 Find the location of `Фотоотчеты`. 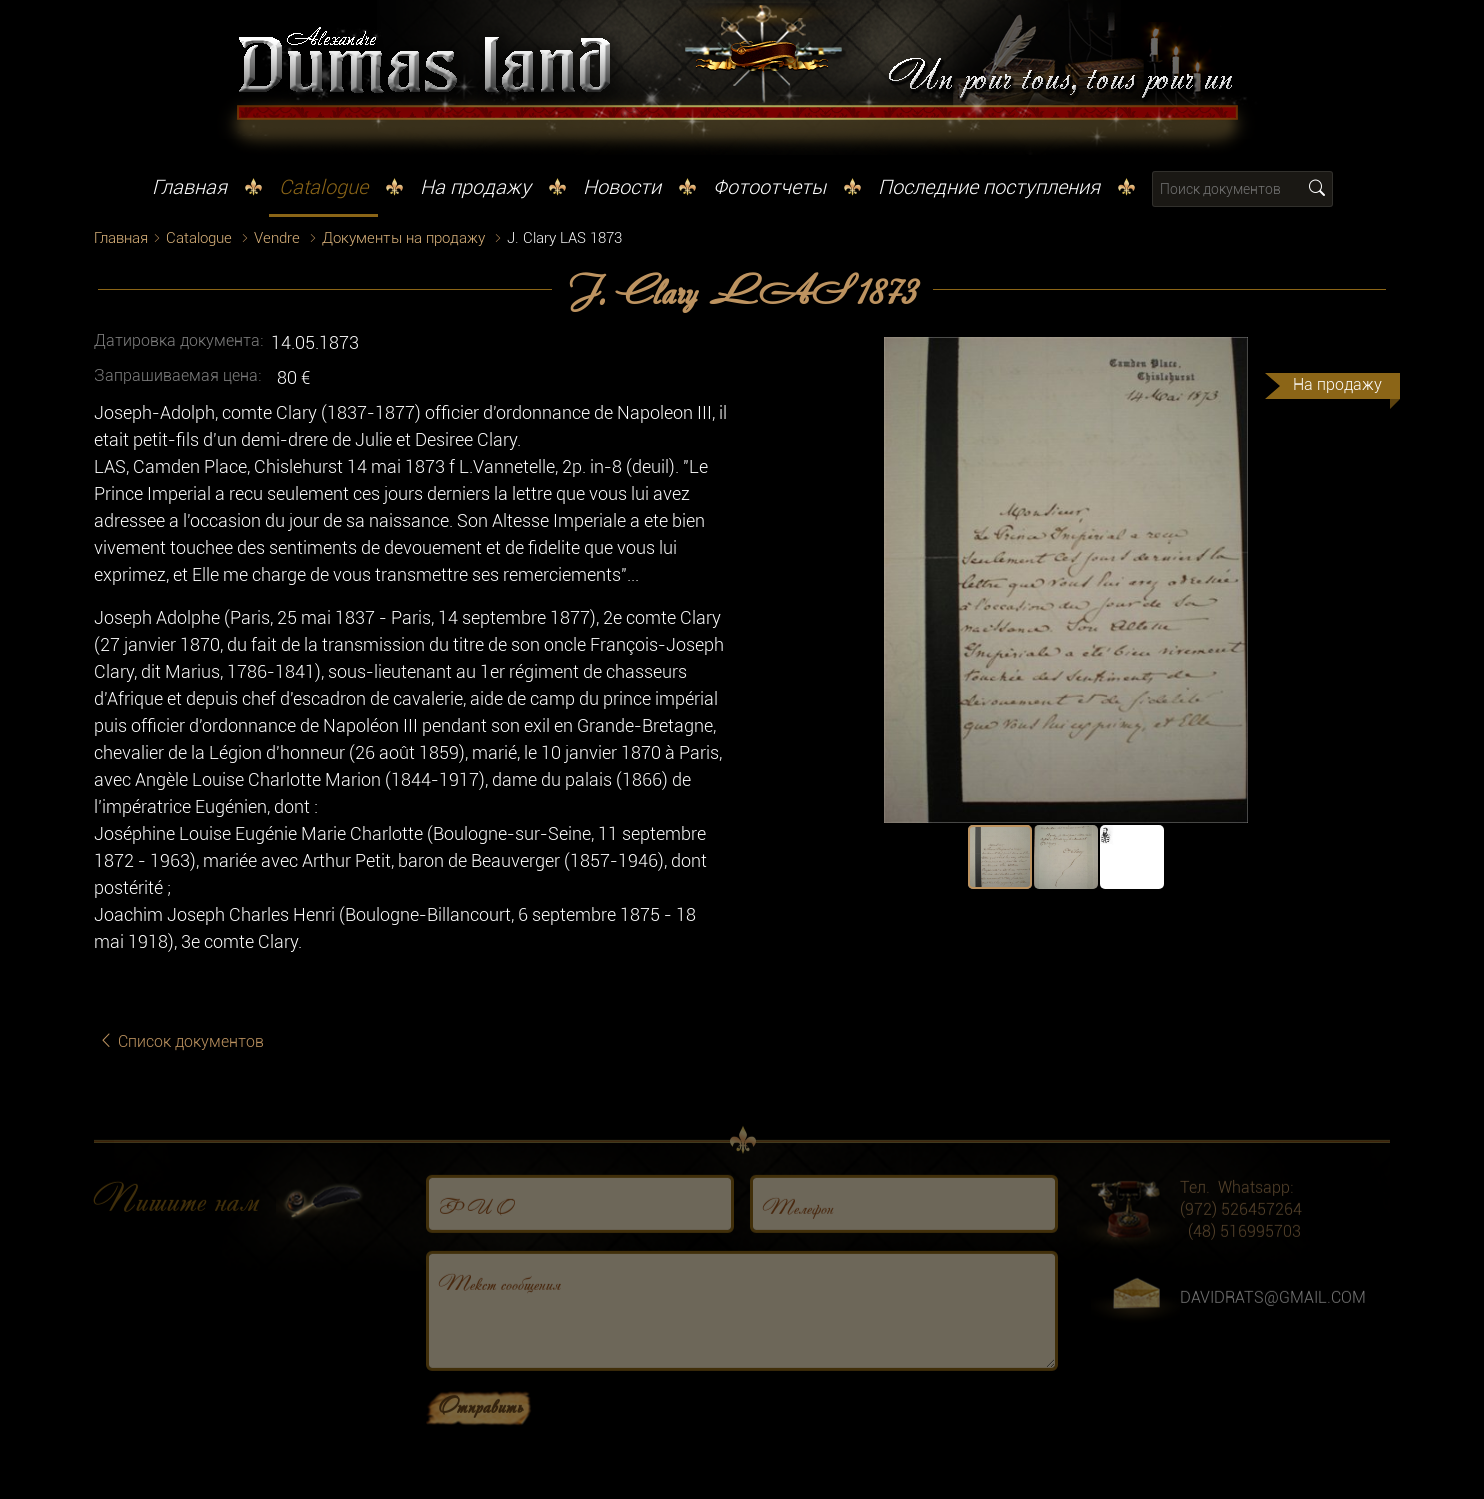

Фотоотчеты is located at coordinates (769, 187).